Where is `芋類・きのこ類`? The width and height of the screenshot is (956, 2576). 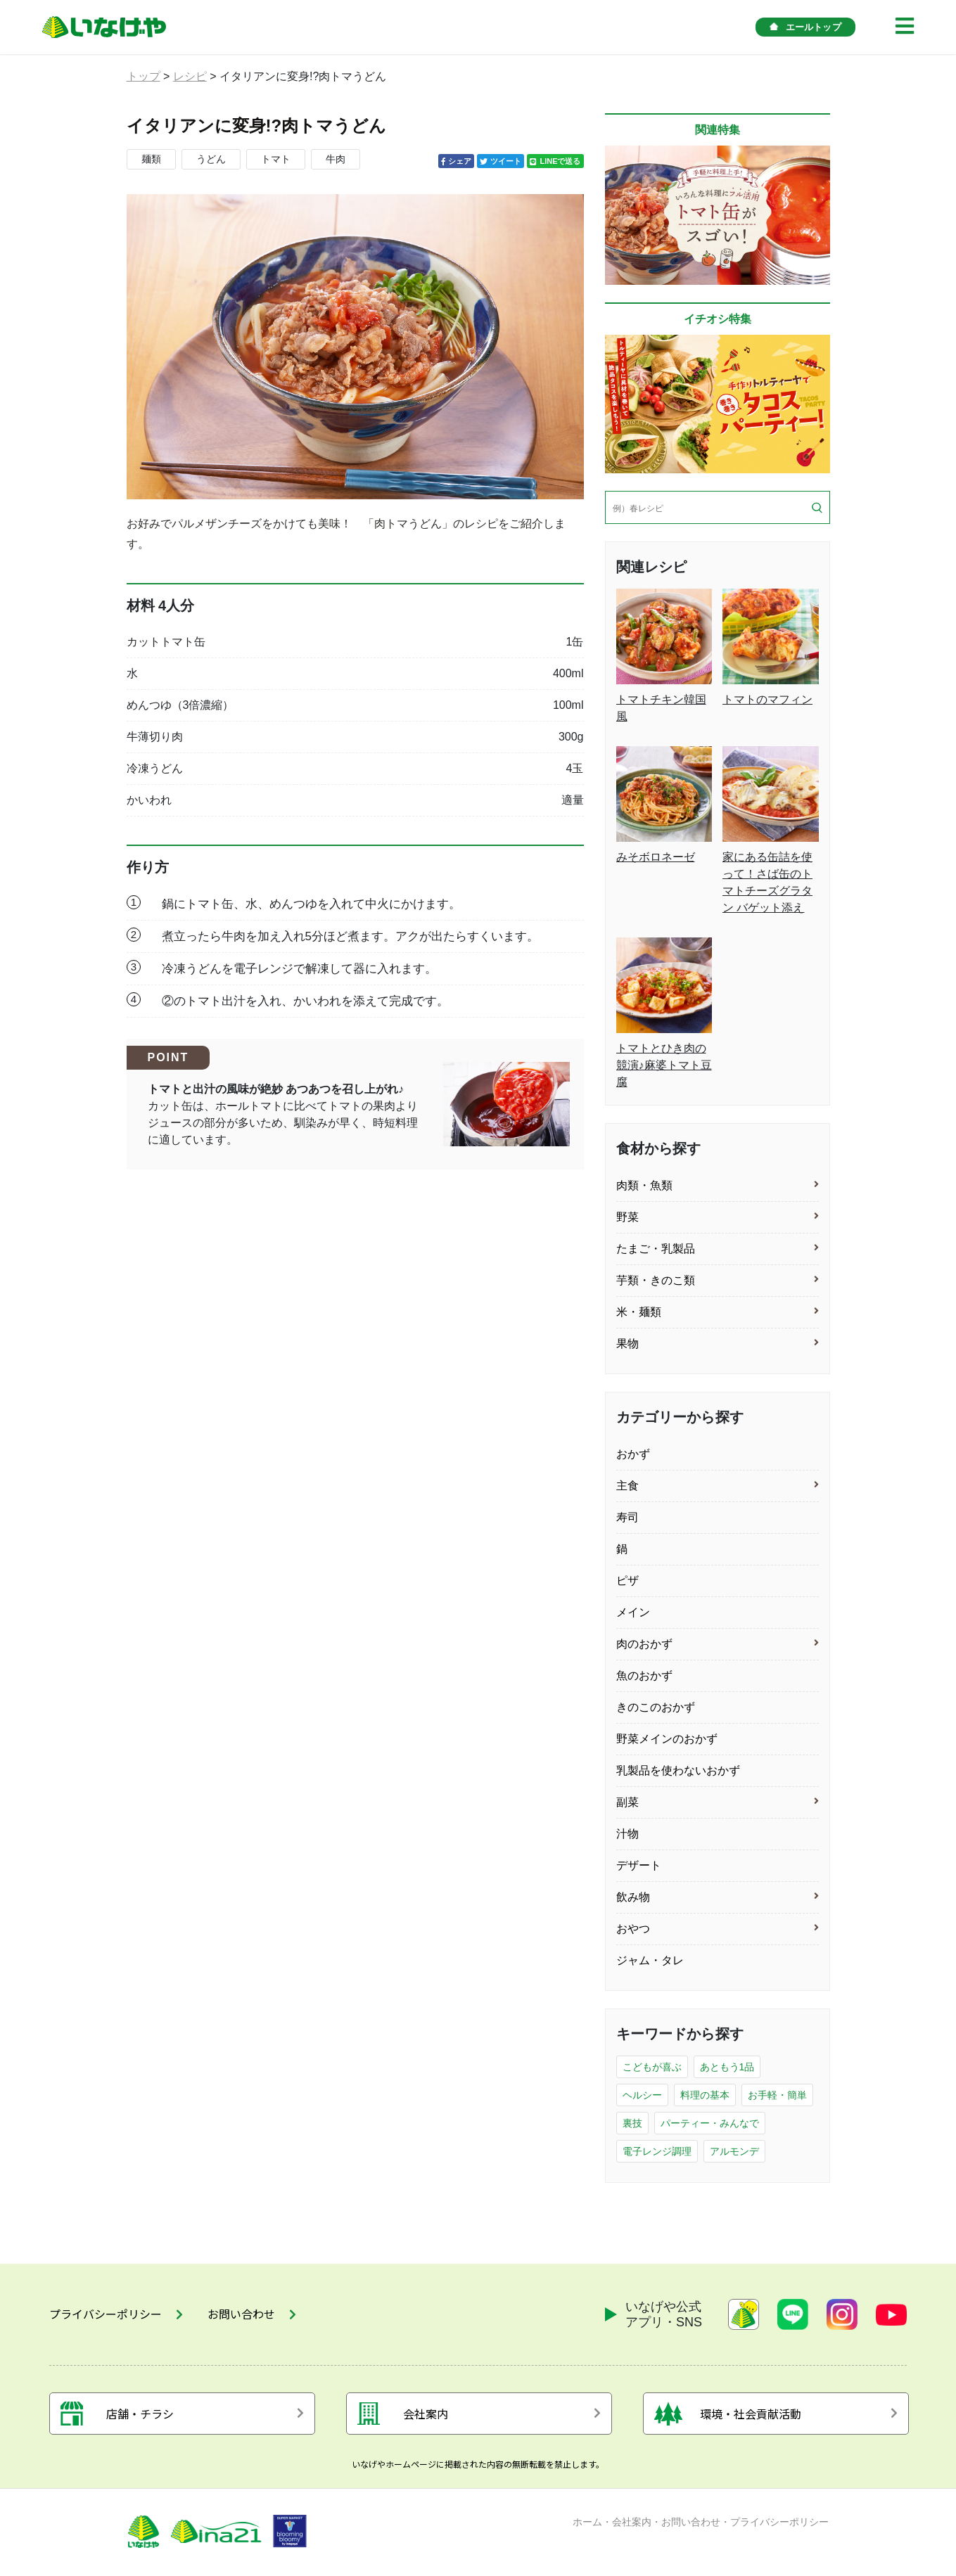
芋類・きのこ類 is located at coordinates (655, 1280).